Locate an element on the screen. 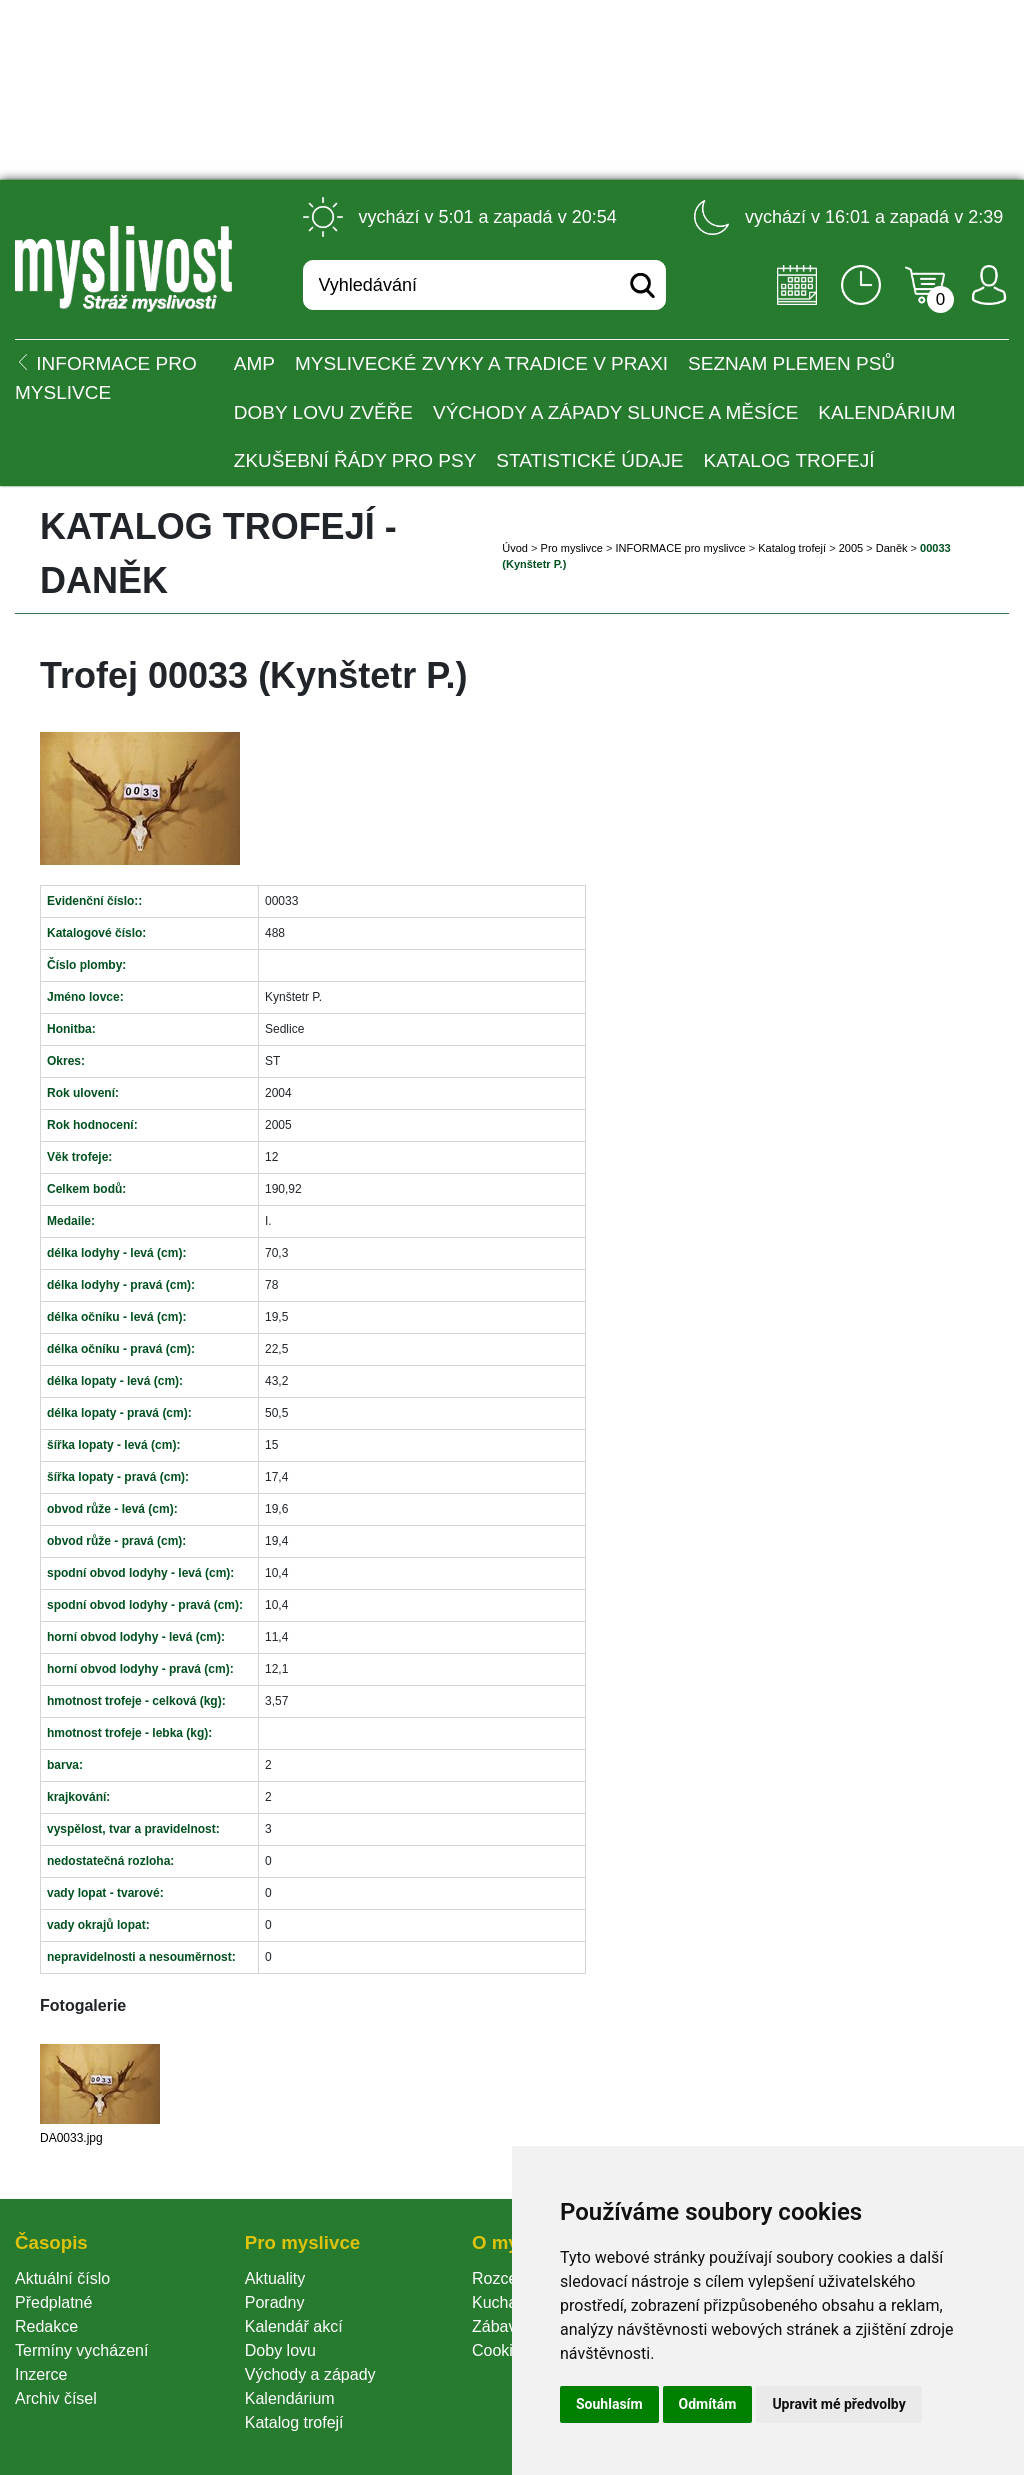  Kalendář akcí is located at coordinates (294, 2326).